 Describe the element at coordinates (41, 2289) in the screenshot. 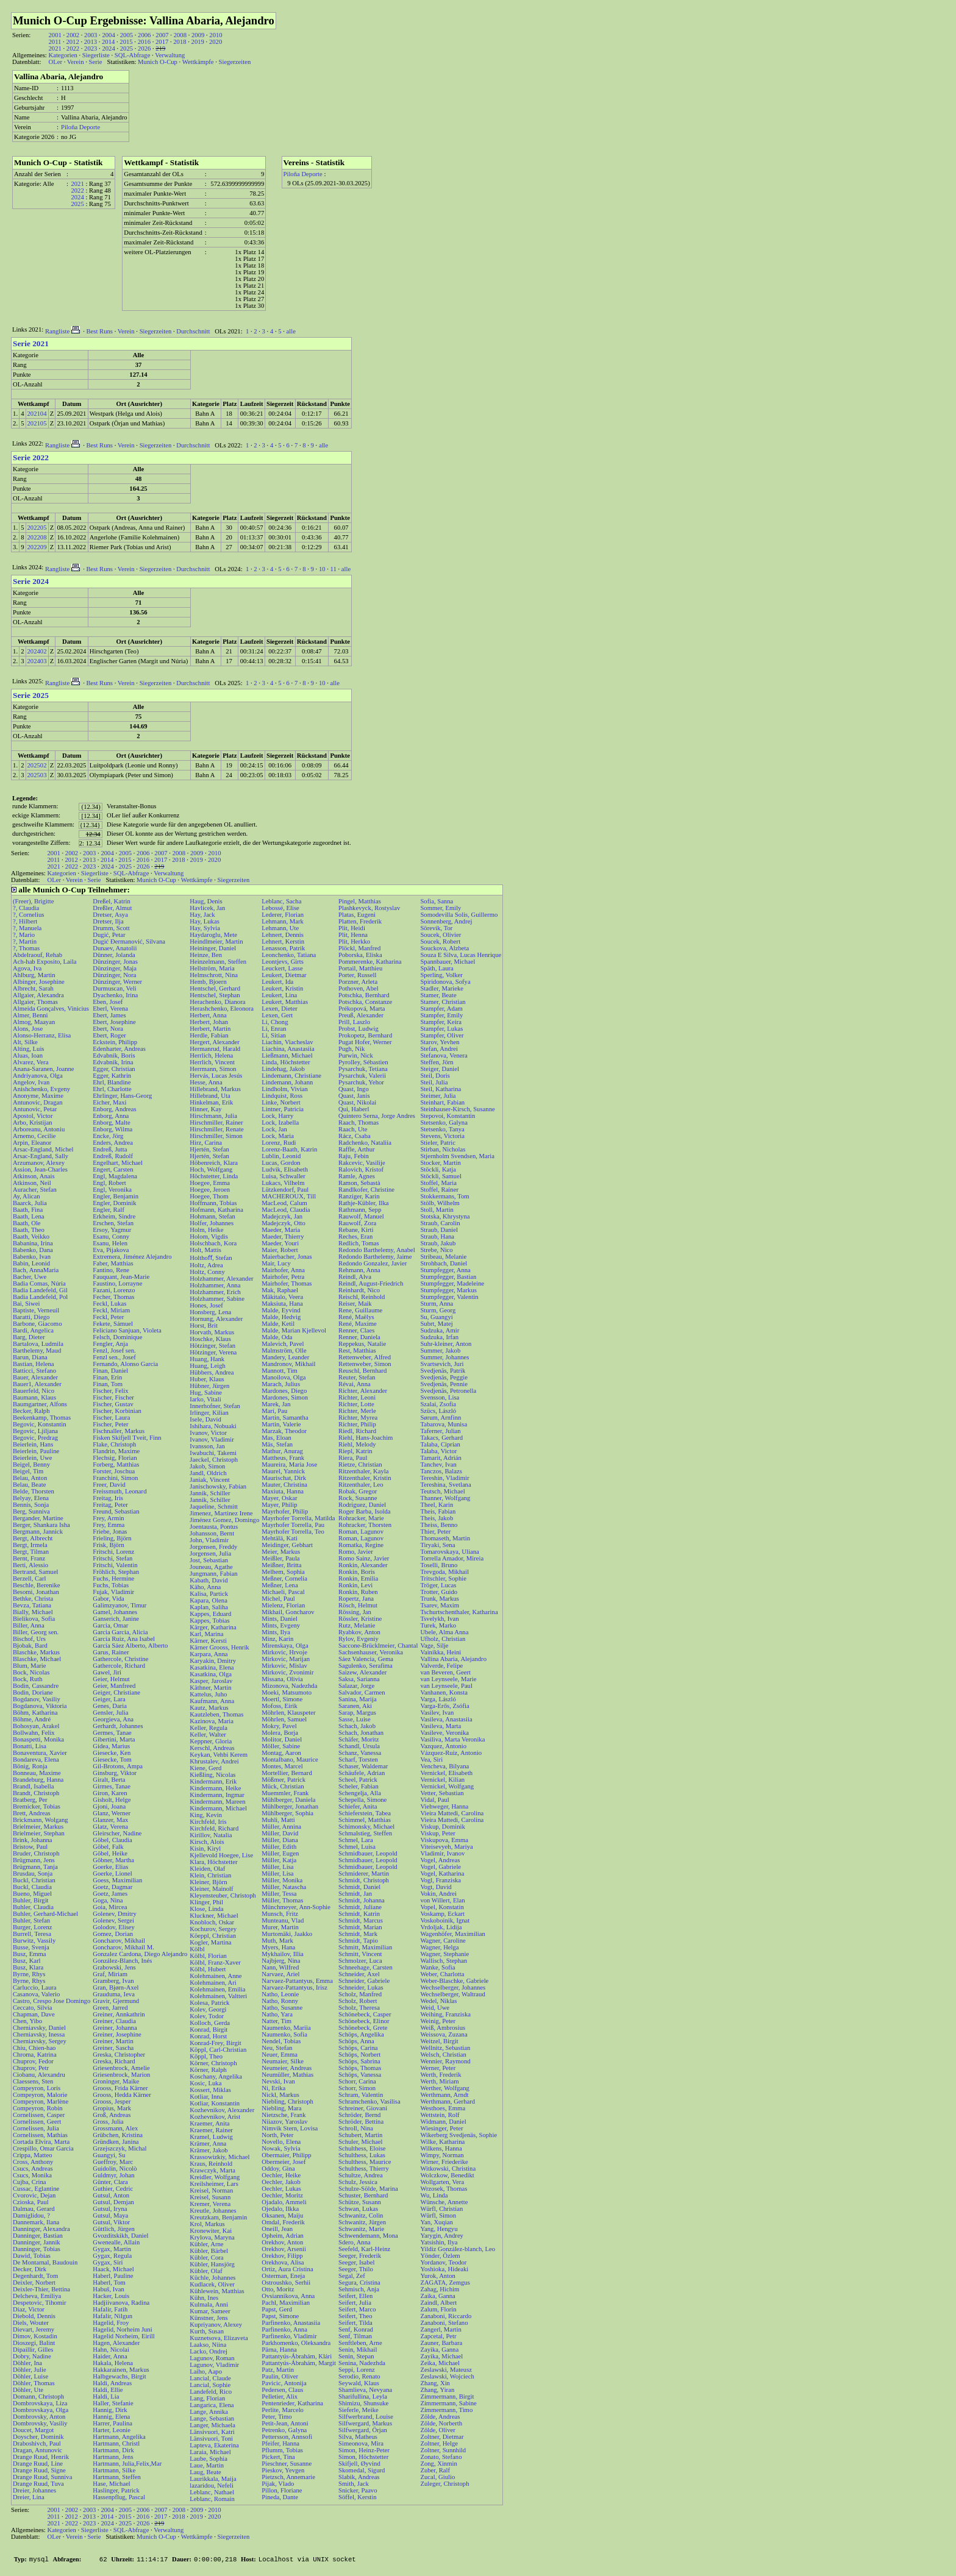

I see `Deixler-Thier, Bettina` at that location.